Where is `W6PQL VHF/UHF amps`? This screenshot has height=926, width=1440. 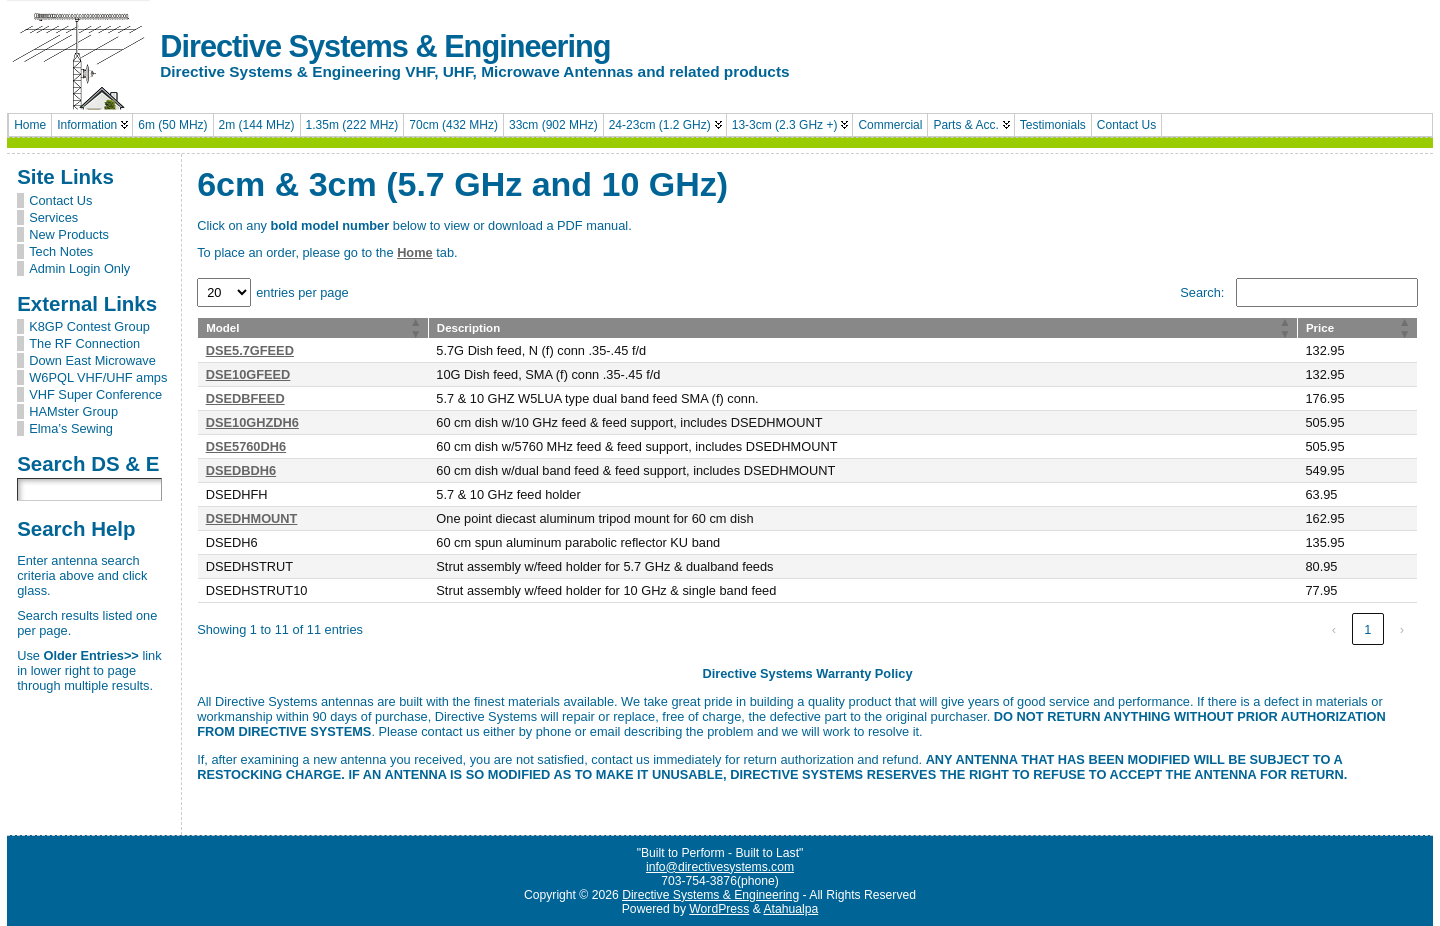 W6PQL VHF/UHF amps is located at coordinates (98, 377).